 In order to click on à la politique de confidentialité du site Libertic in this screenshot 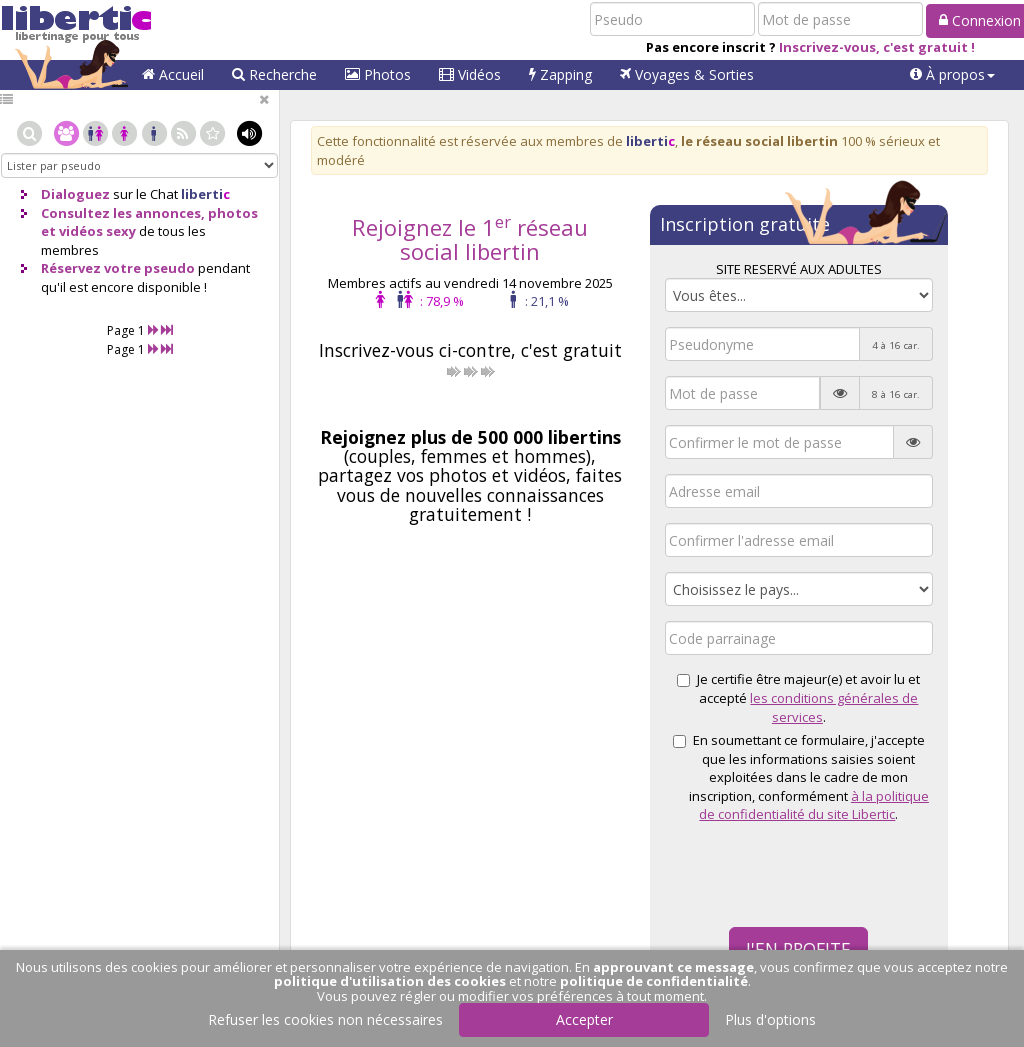, I will do `click(814, 805)`.